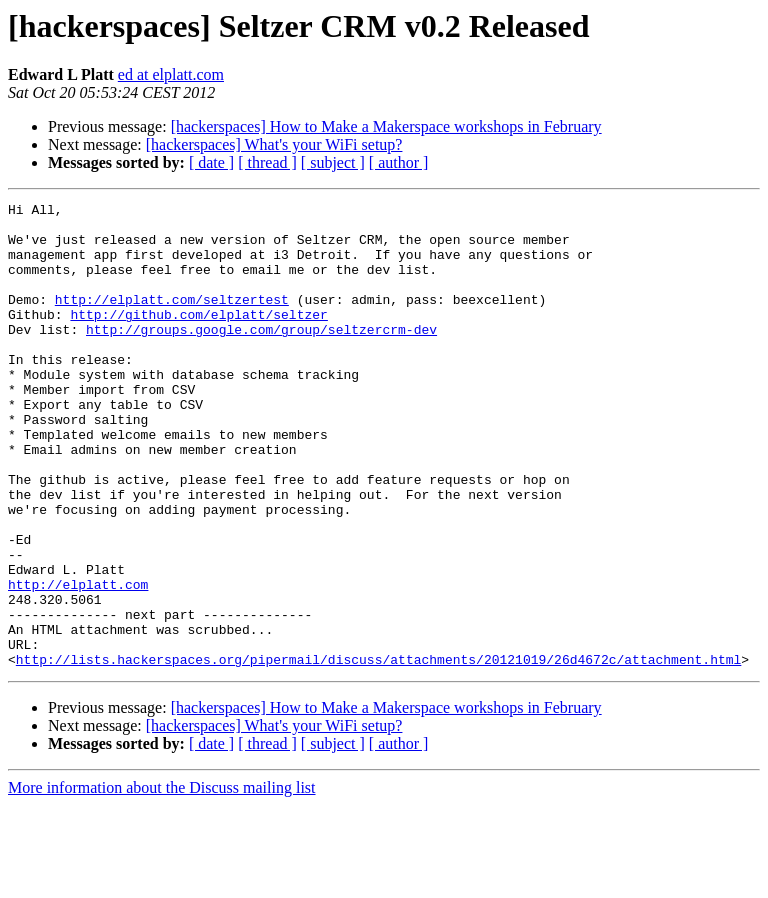  I want to click on [hackerspaces] How to Make a Makerspace workshops in February, so click(386, 126).